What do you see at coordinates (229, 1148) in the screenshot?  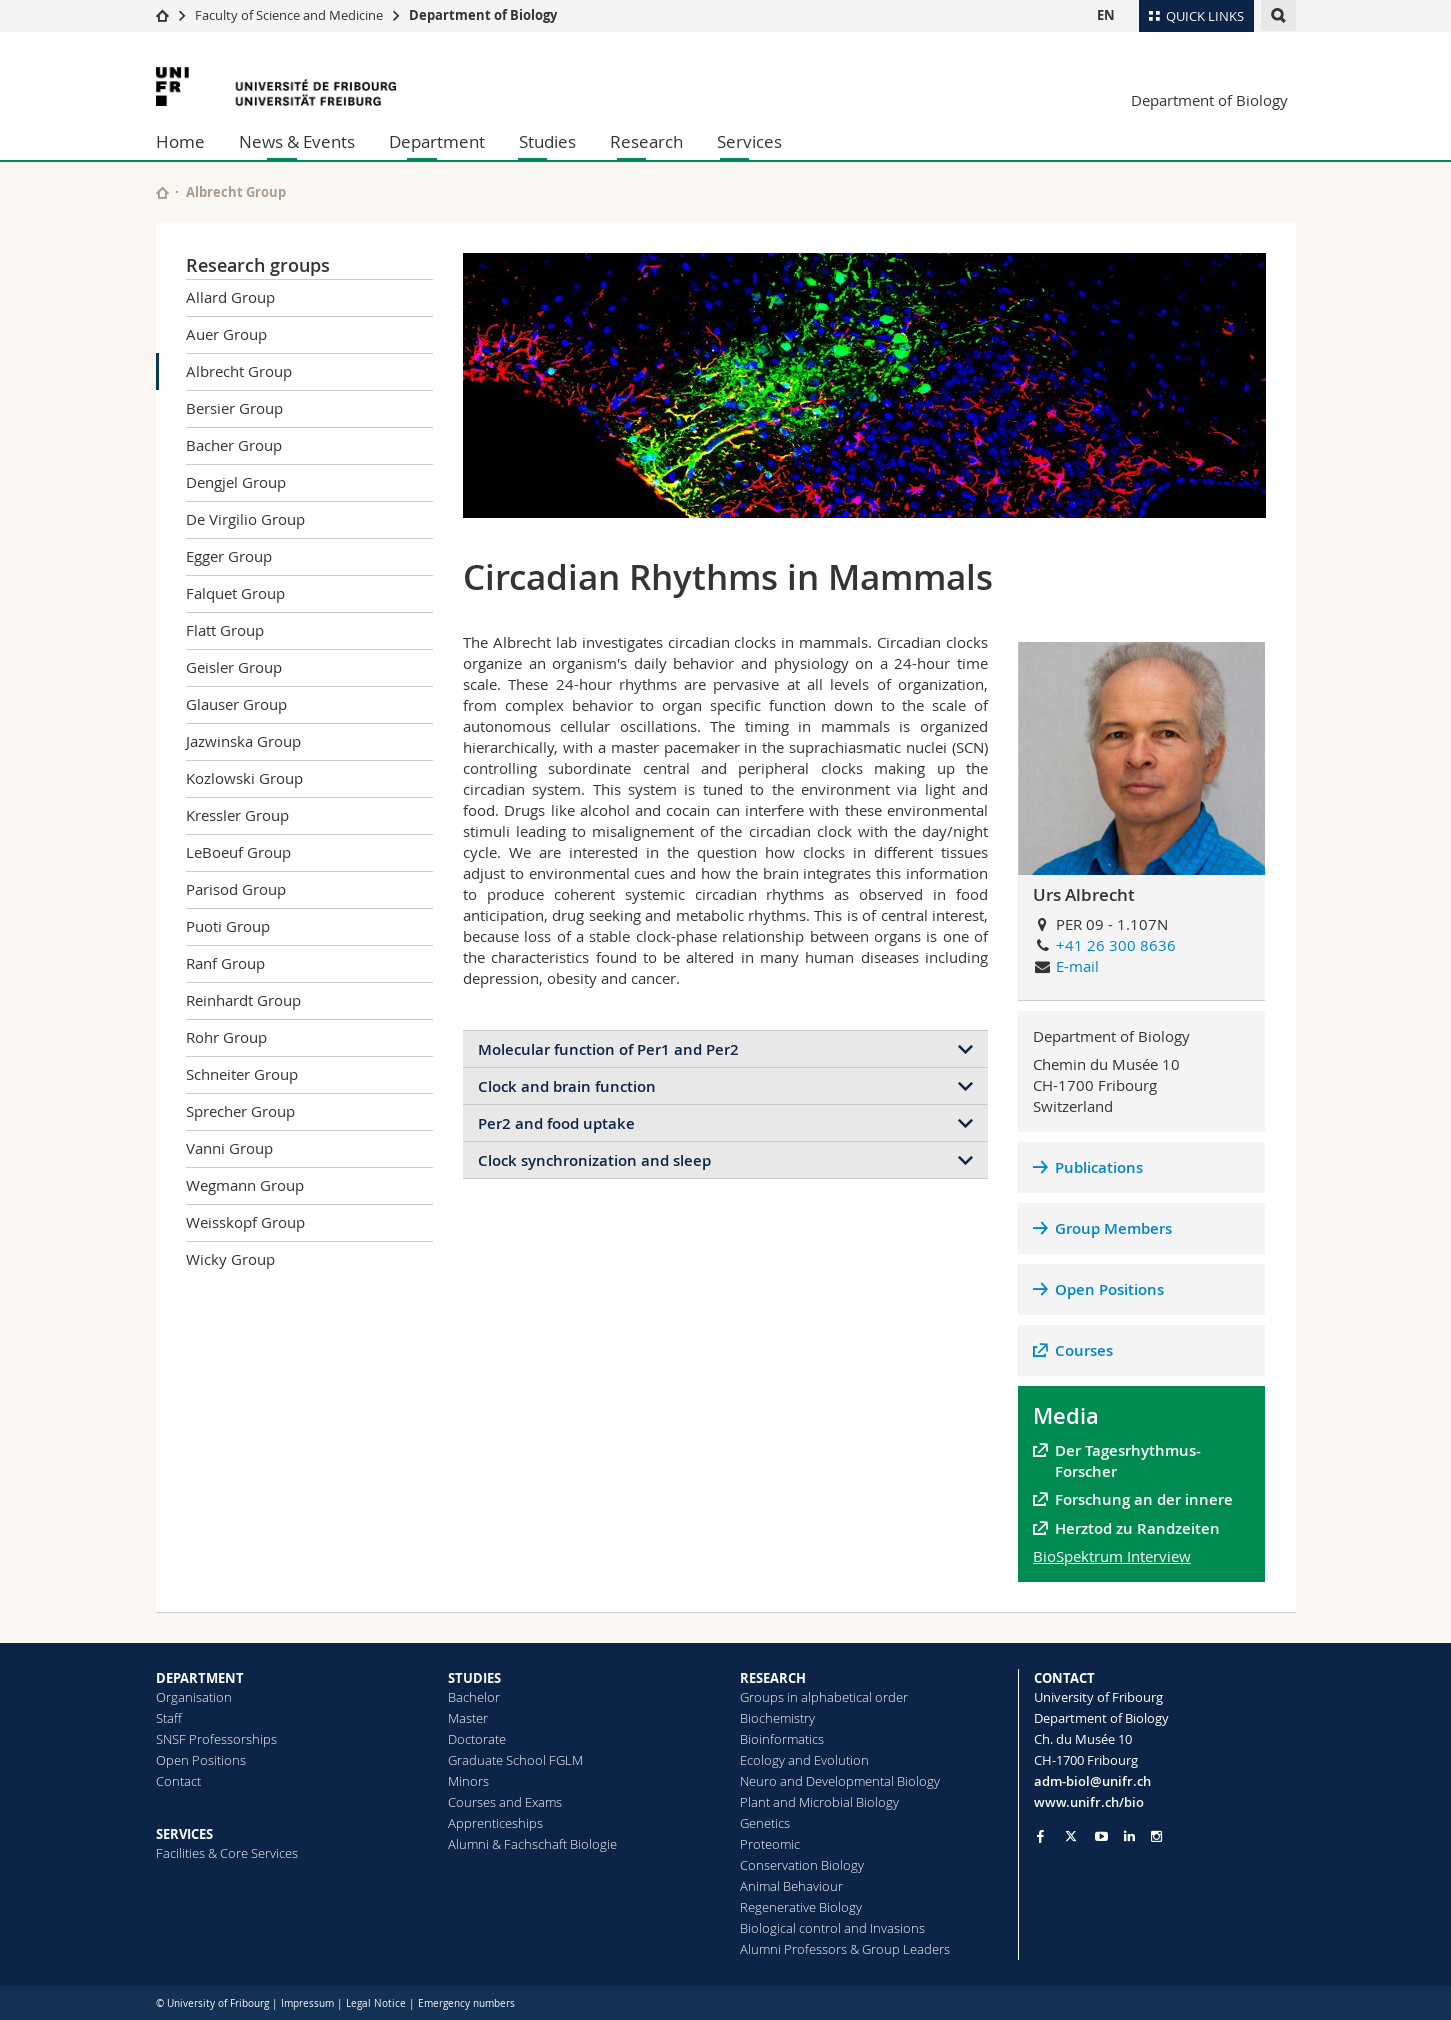 I see `Vanni Group` at bounding box center [229, 1148].